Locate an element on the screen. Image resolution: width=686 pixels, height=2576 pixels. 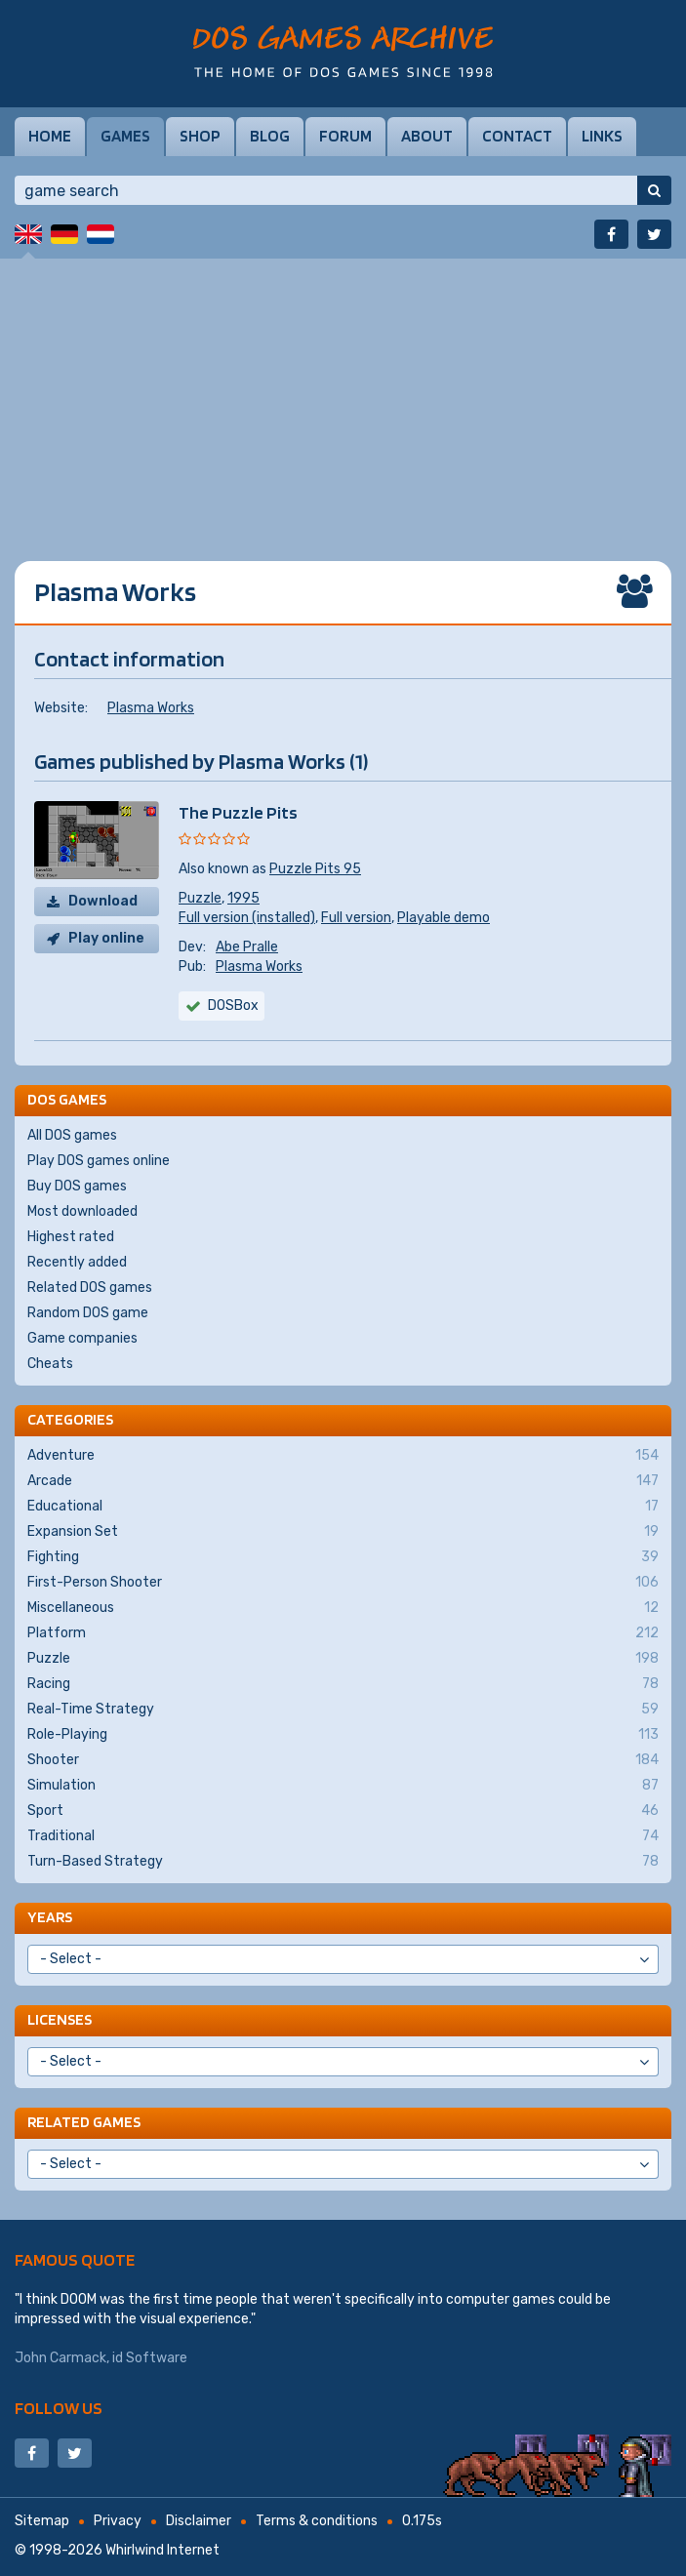
Role-Playing is located at coordinates (343, 1735).